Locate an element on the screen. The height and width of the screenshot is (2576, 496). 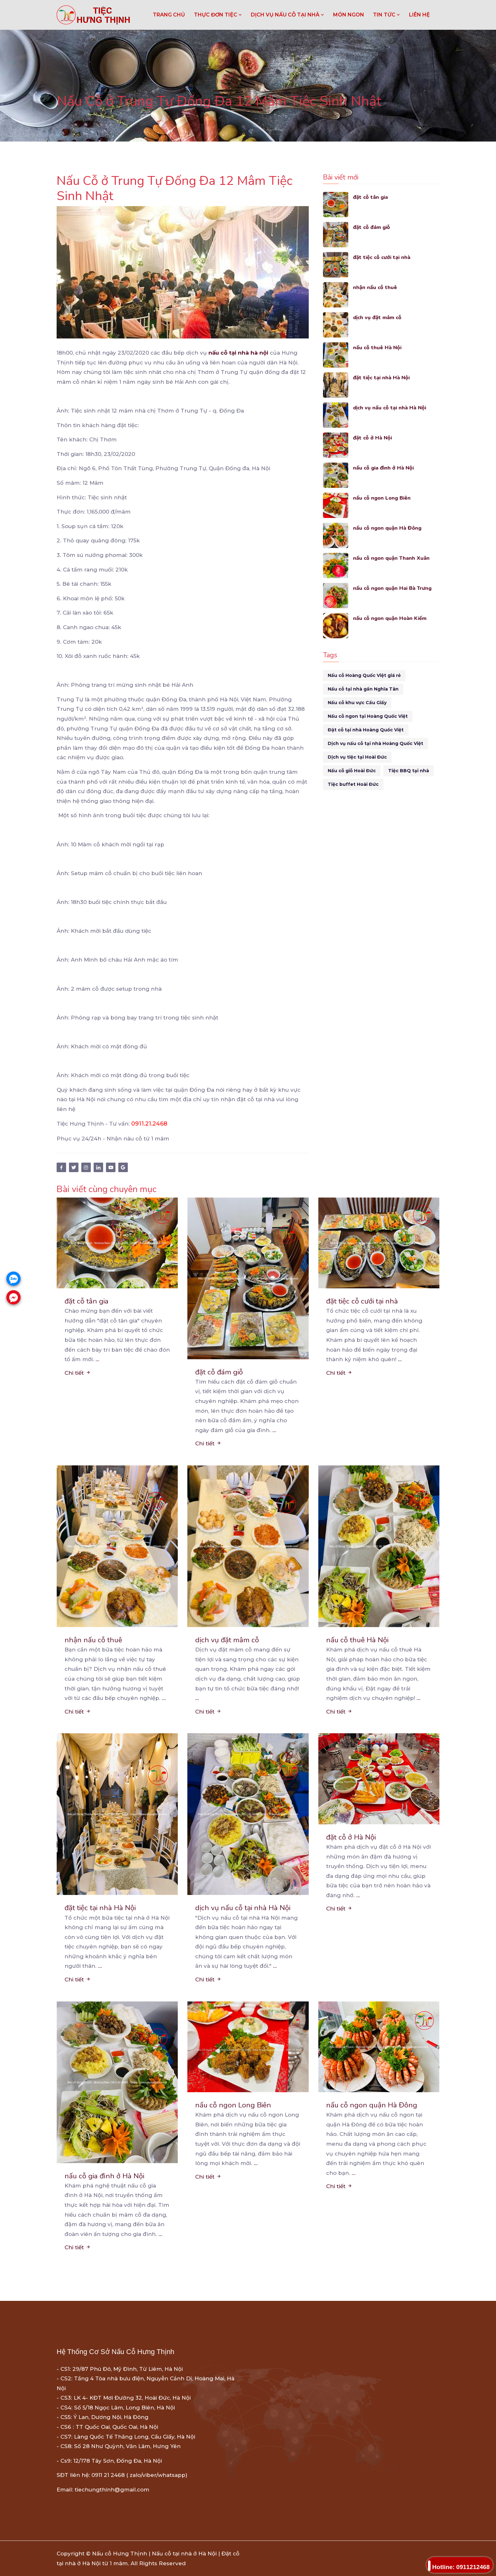
MÓN NGON is located at coordinates (348, 15).